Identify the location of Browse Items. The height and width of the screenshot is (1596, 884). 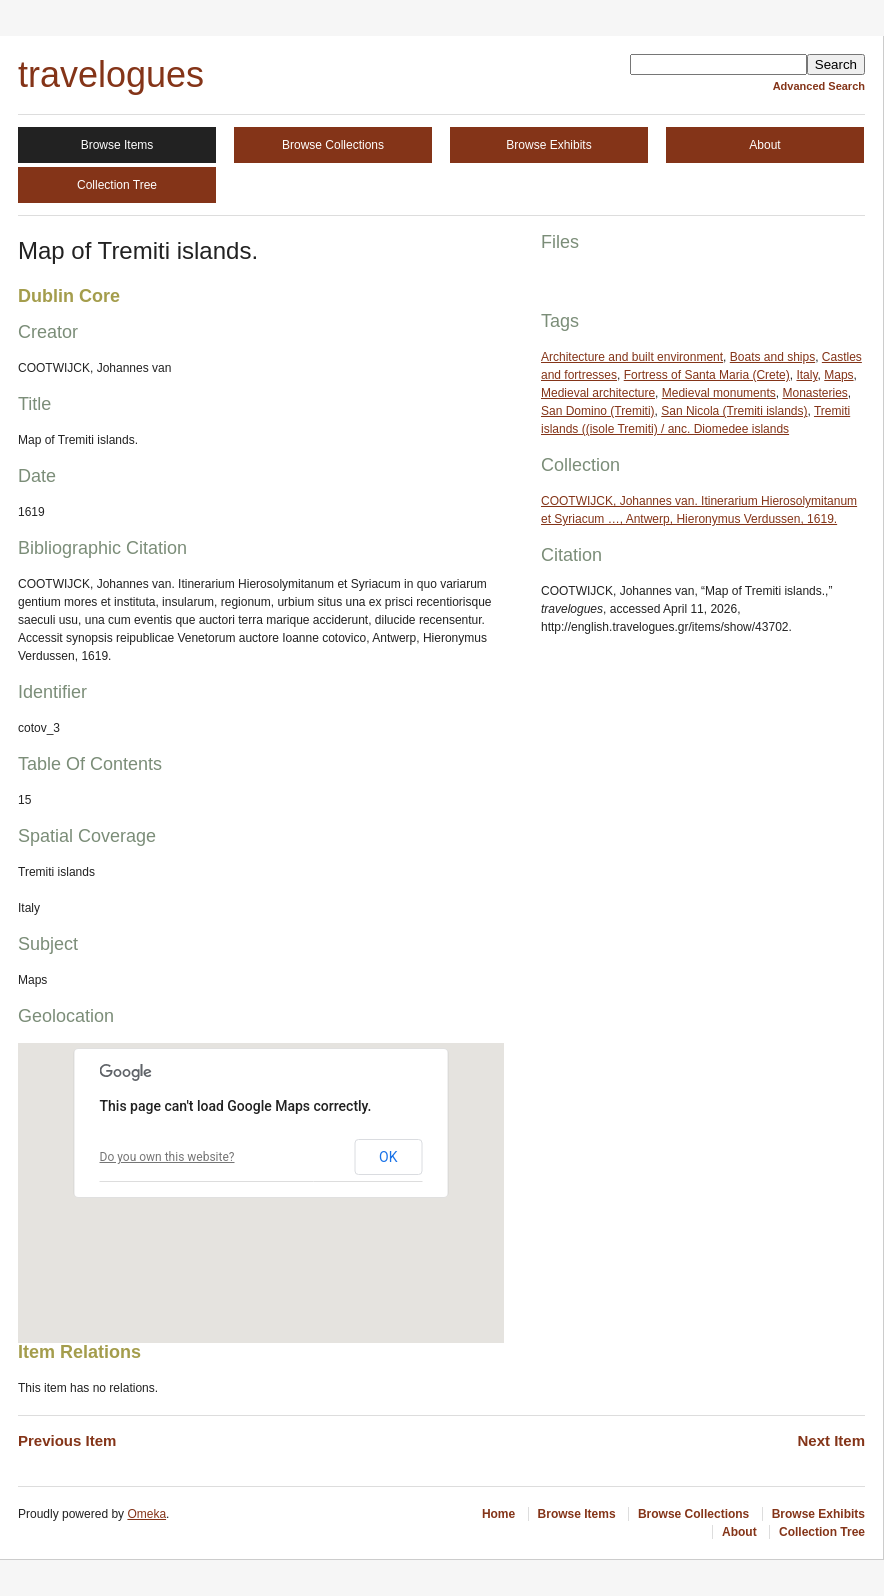
(117, 145).